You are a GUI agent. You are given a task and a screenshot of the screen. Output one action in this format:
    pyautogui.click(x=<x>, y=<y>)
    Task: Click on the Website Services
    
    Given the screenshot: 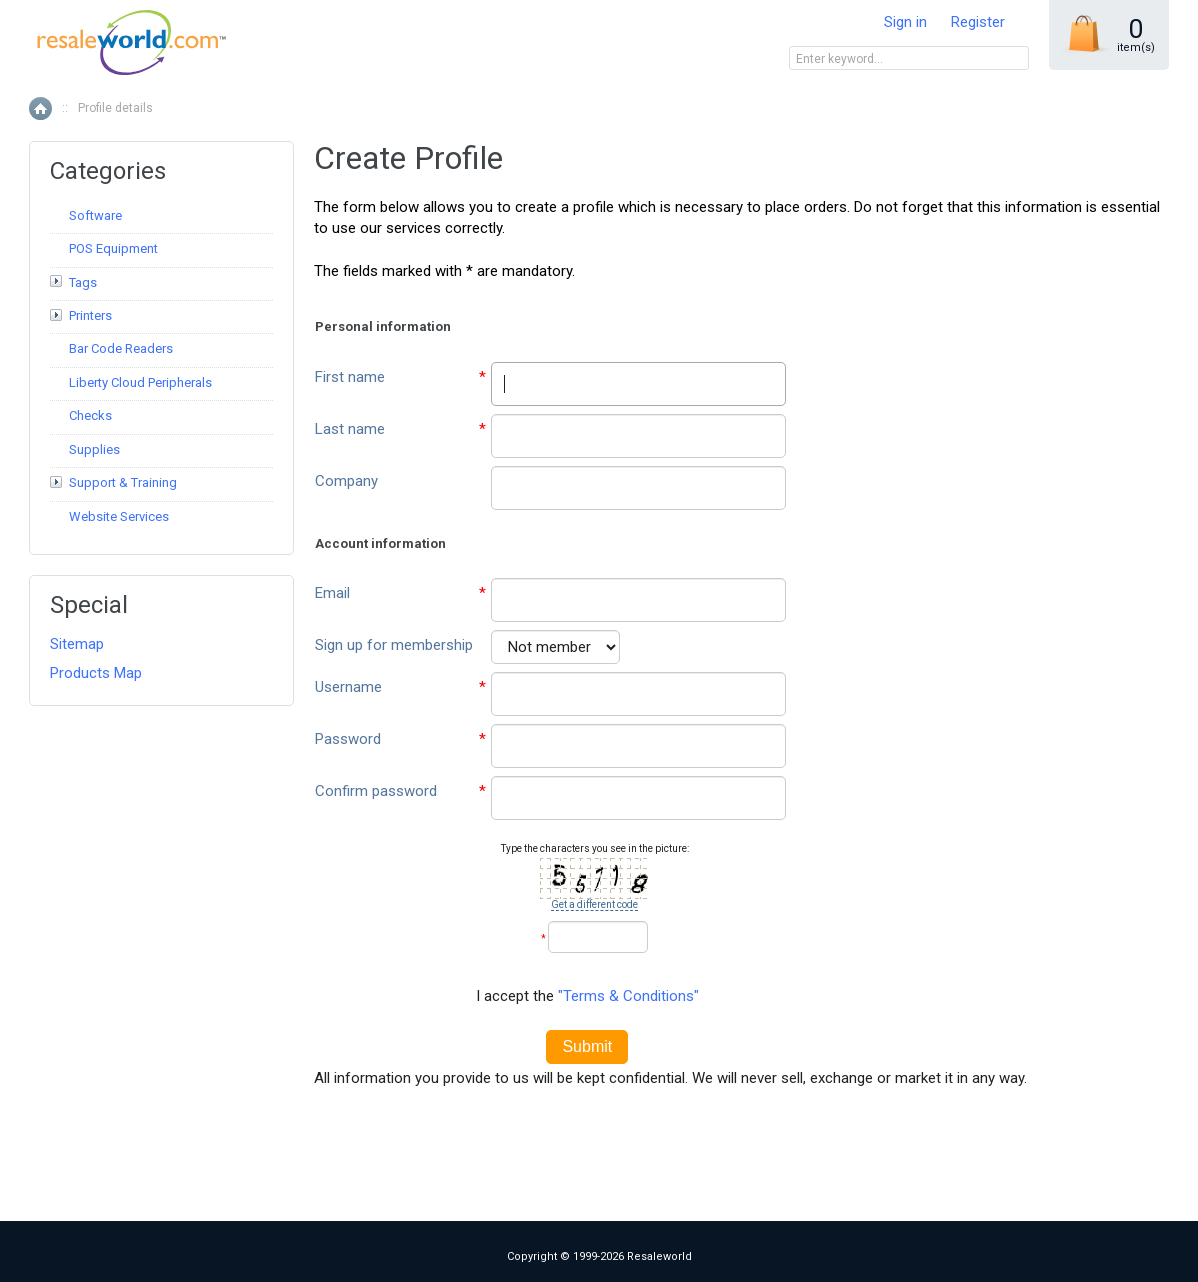 What is the action you would take?
    pyautogui.click(x=119, y=516)
    